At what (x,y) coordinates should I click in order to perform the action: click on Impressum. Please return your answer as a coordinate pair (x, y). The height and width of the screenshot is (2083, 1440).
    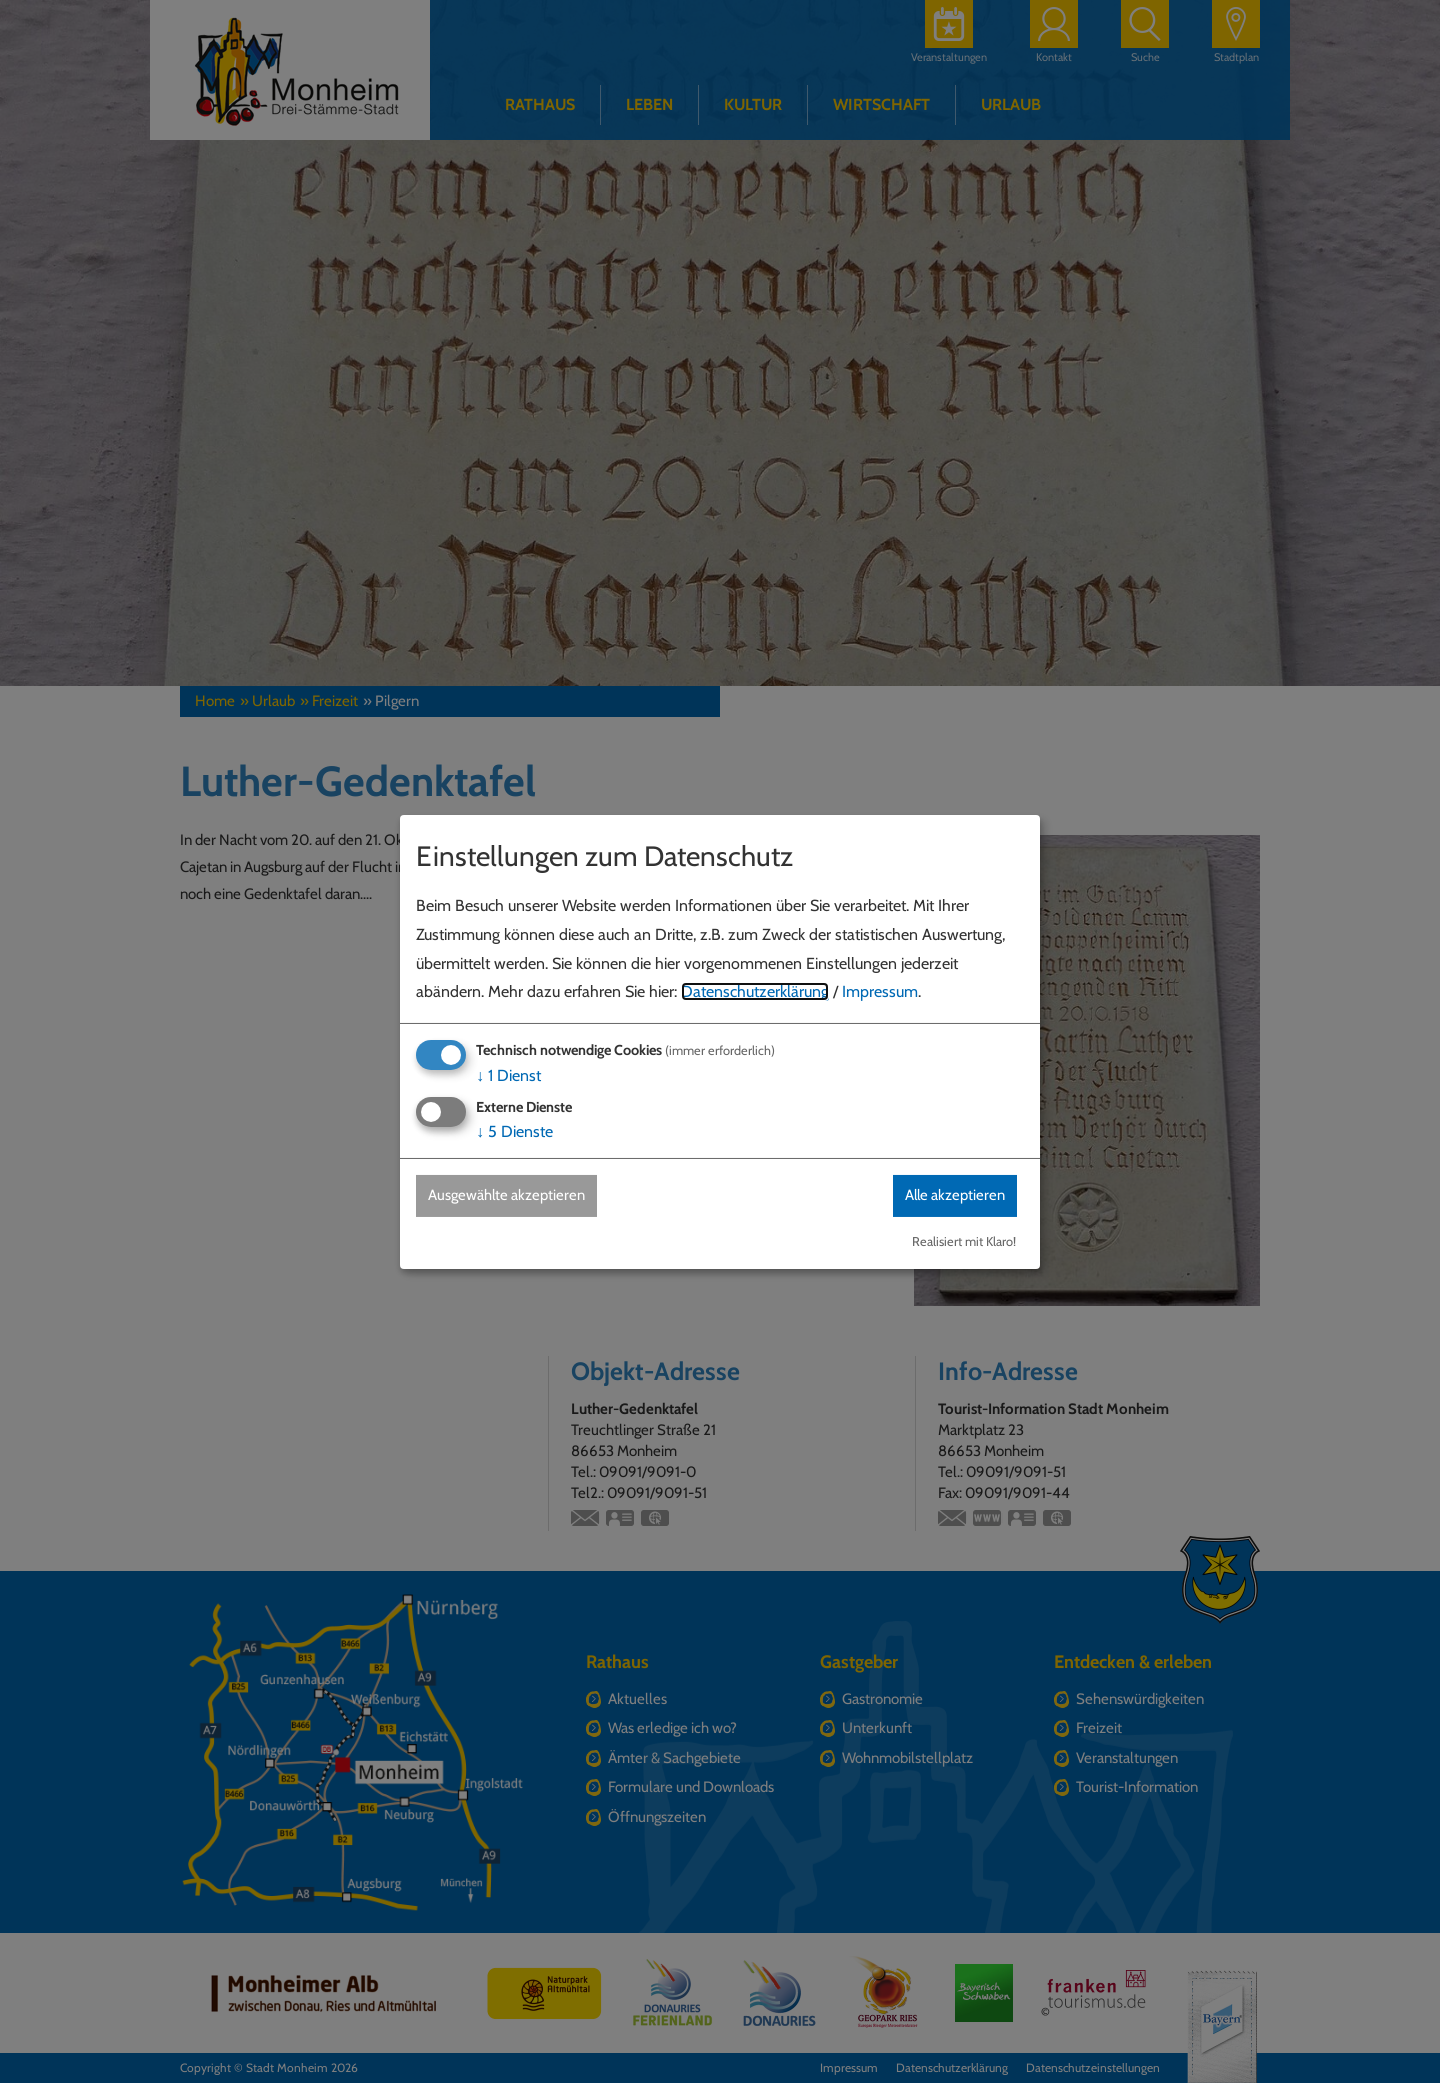
    Looking at the image, I should click on (880, 991).